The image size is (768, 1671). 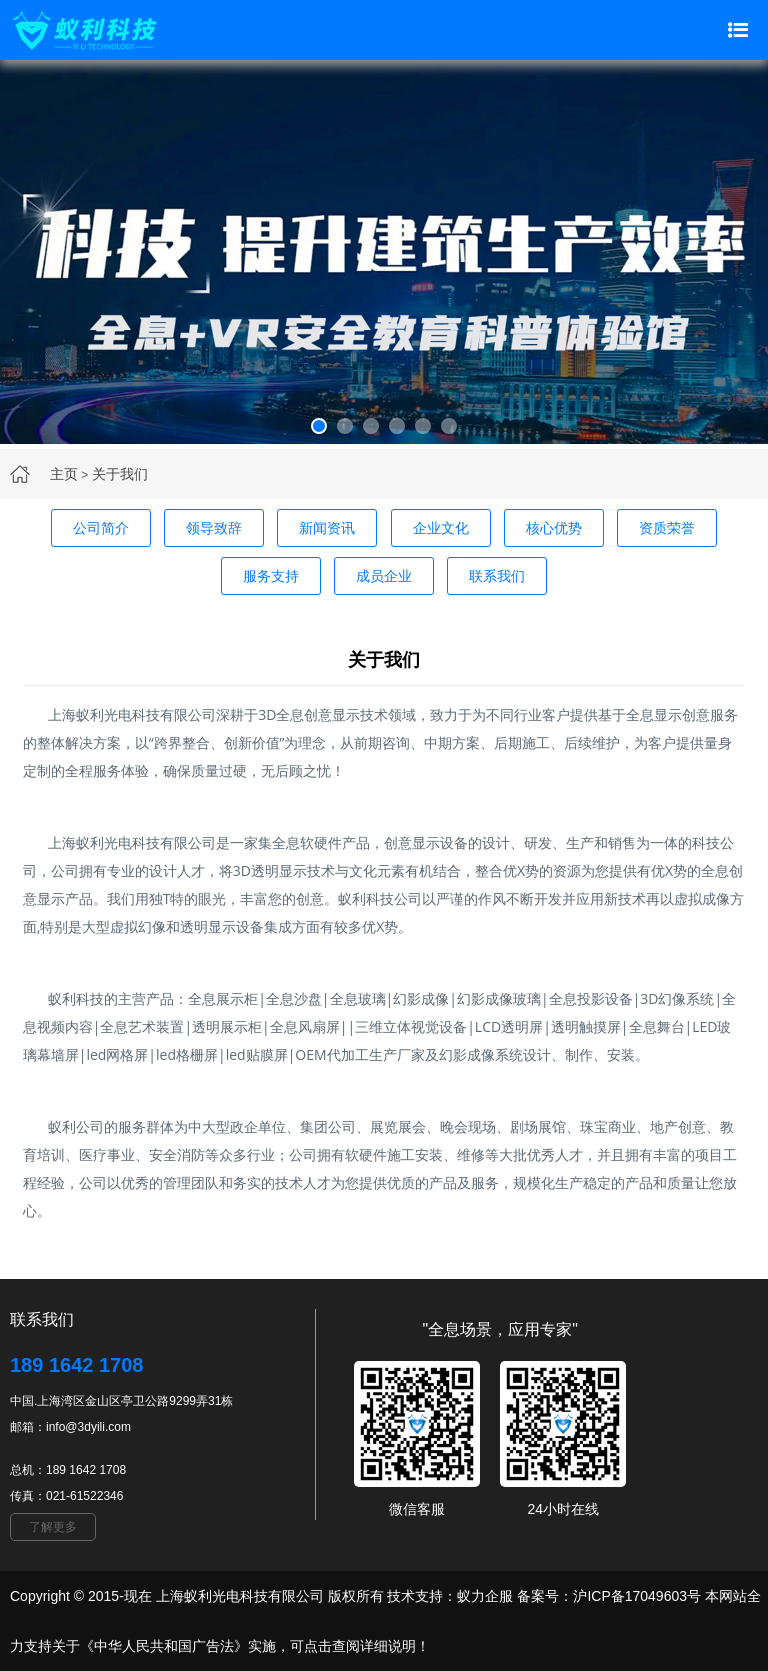 I want to click on 公司简介, so click(x=101, y=528).